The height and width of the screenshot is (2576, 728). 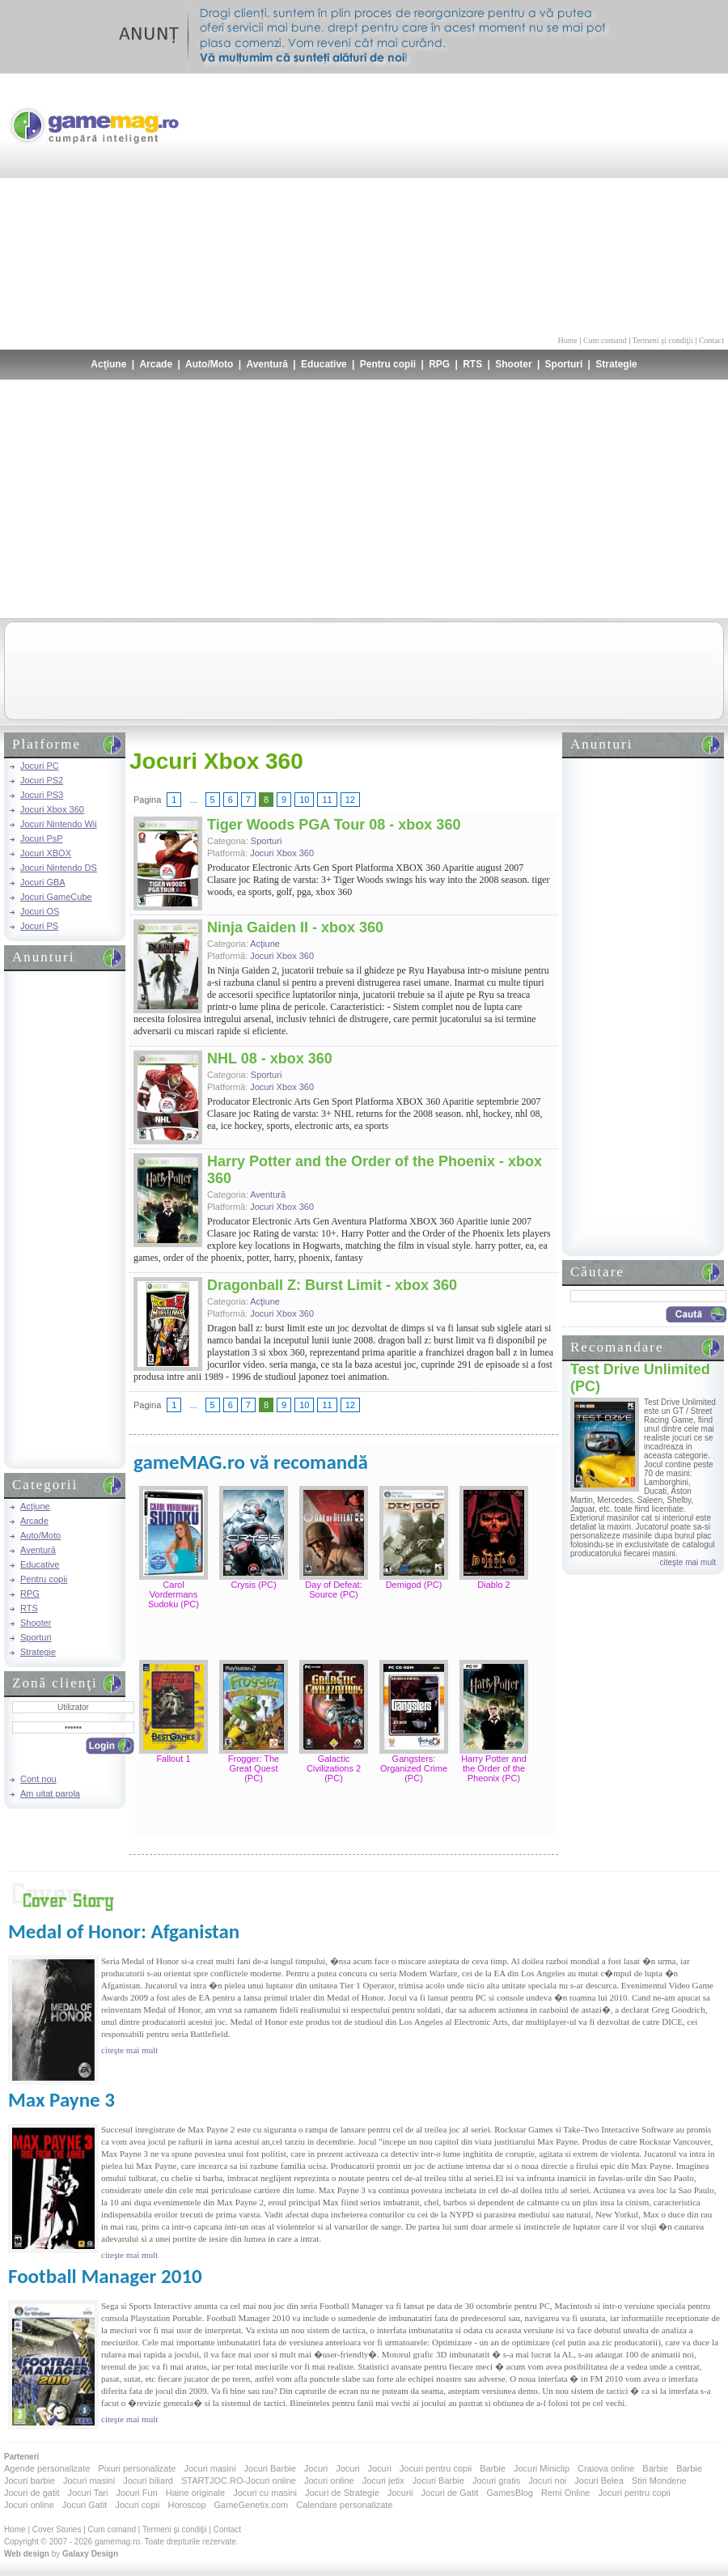 I want to click on 10, so click(x=304, y=799).